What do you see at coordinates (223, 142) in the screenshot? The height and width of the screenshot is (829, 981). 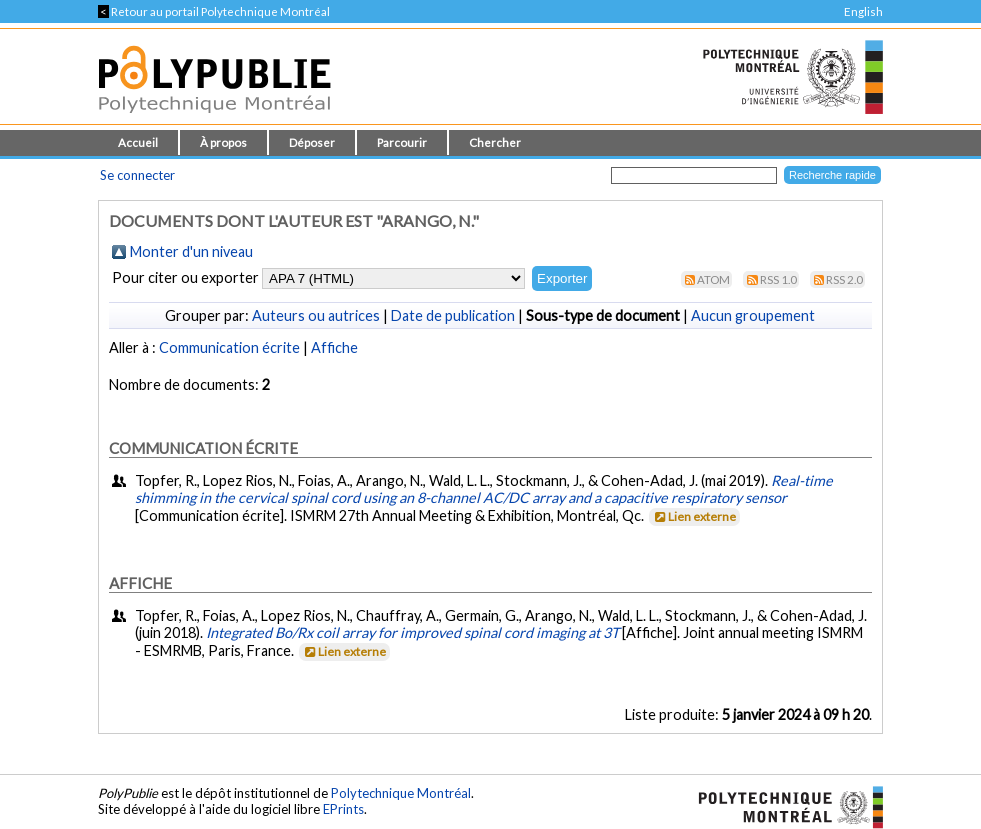 I see `À propos` at bounding box center [223, 142].